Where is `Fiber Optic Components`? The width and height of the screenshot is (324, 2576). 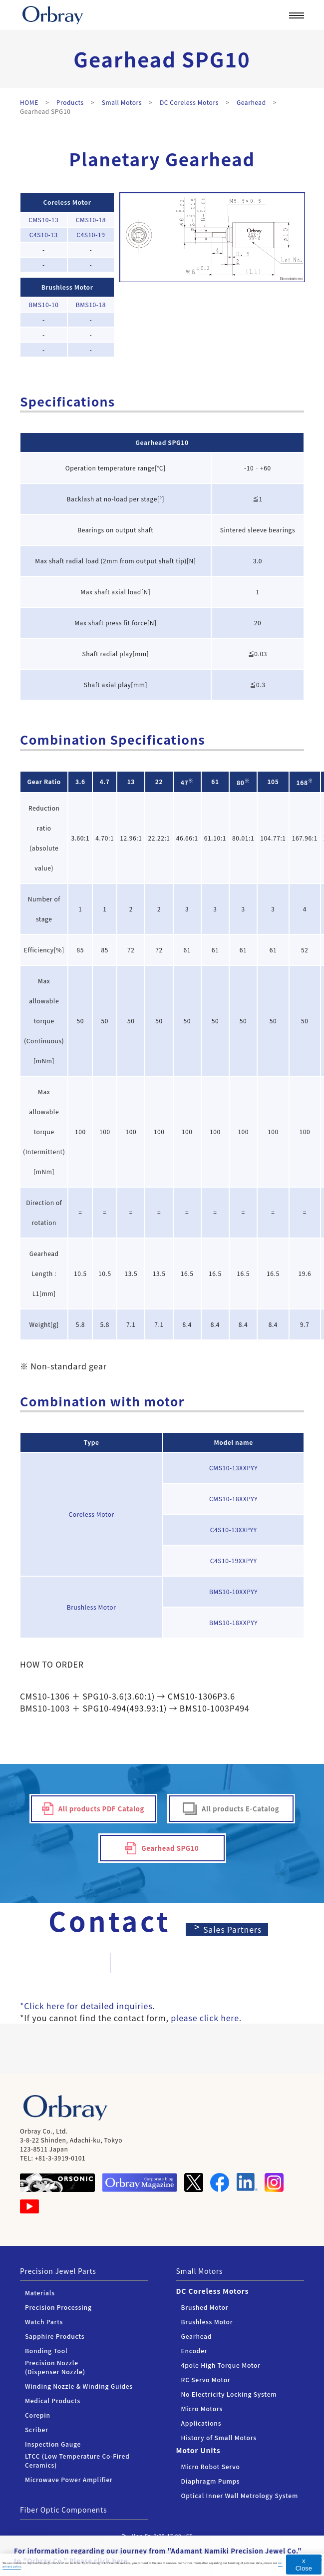
Fiber Optic Components is located at coordinates (63, 2510).